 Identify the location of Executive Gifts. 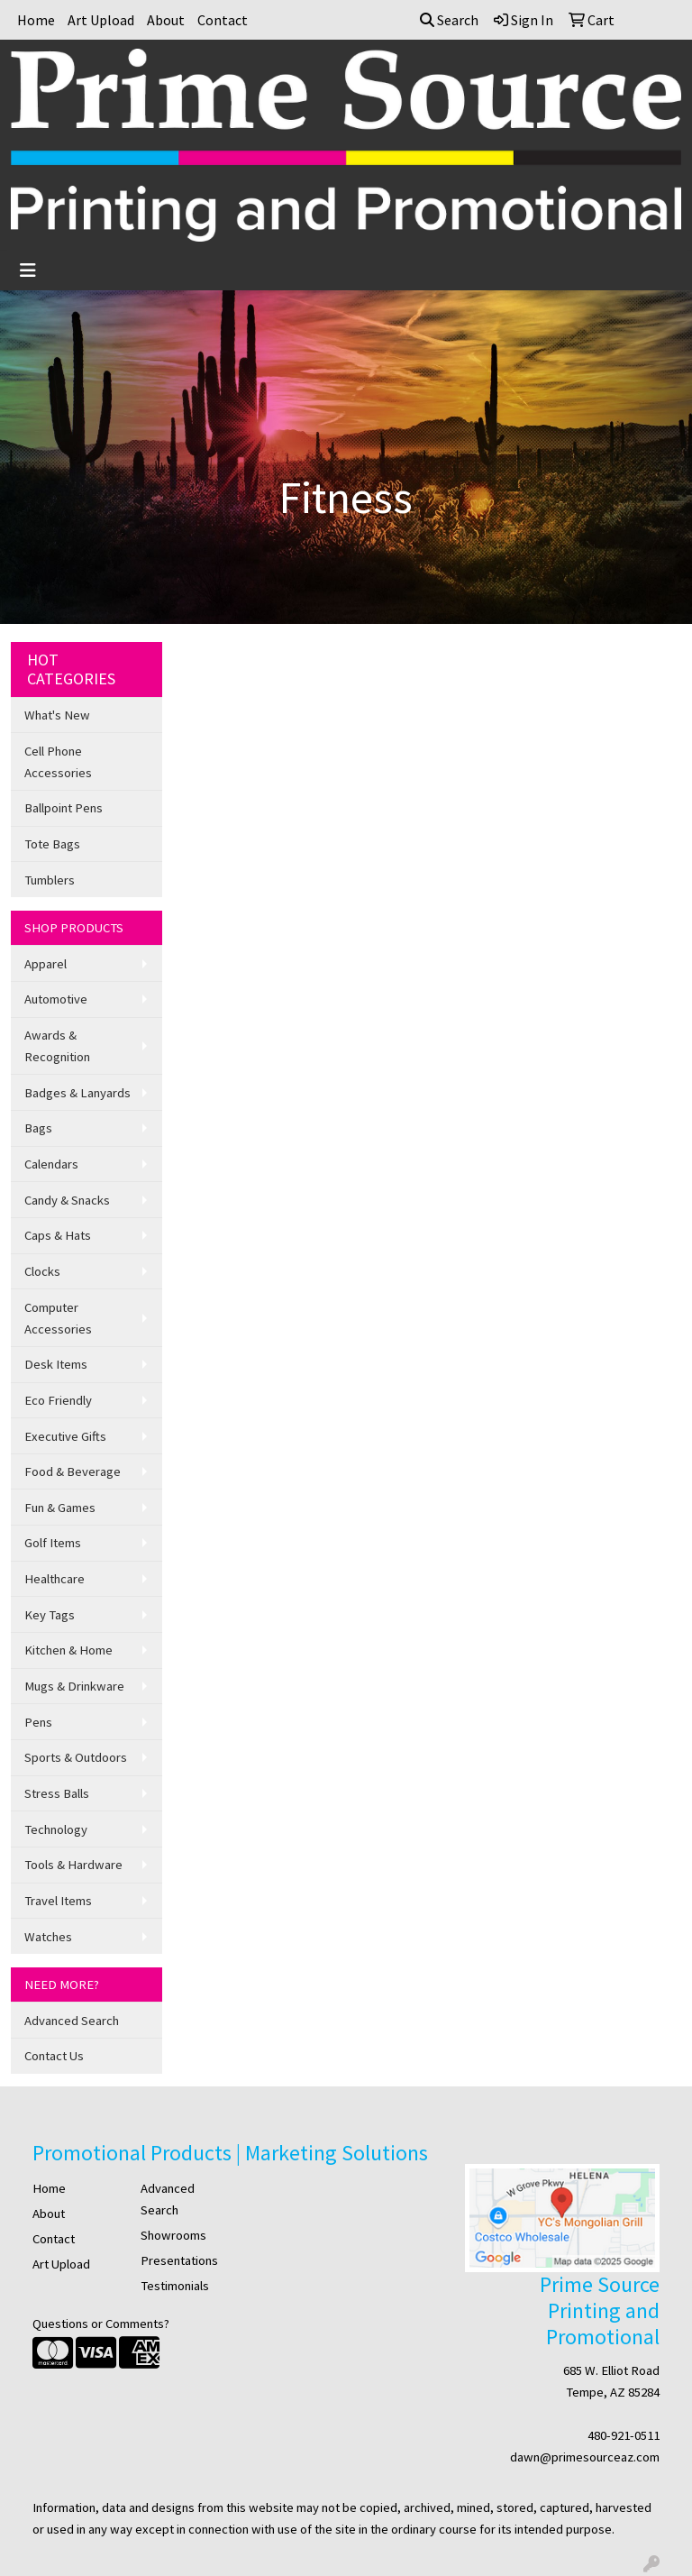
(65, 1436).